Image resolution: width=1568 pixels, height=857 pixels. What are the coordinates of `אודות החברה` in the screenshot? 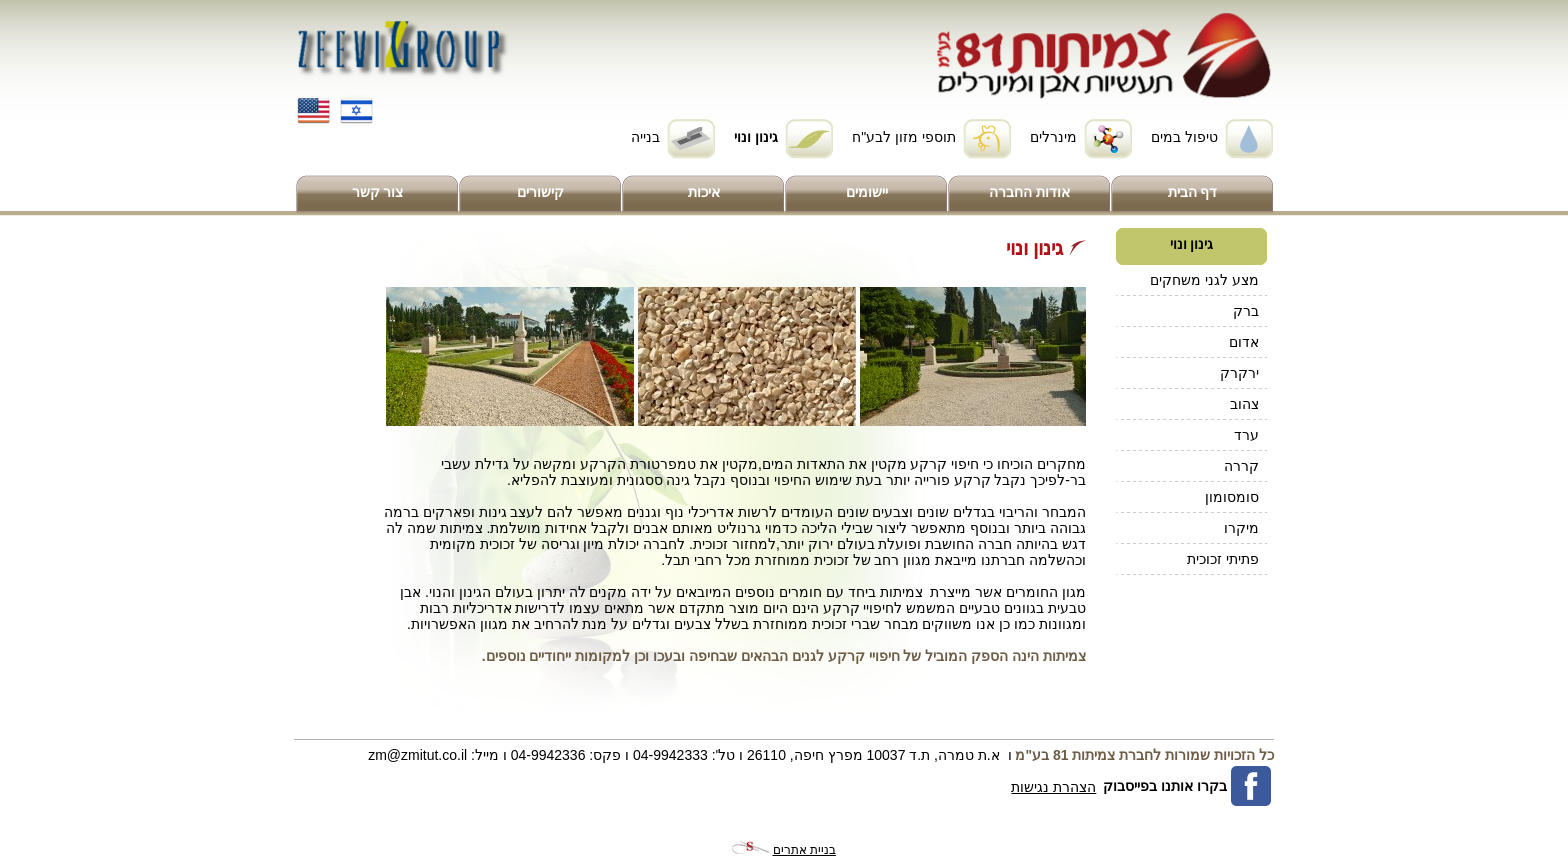 It's located at (1029, 192).